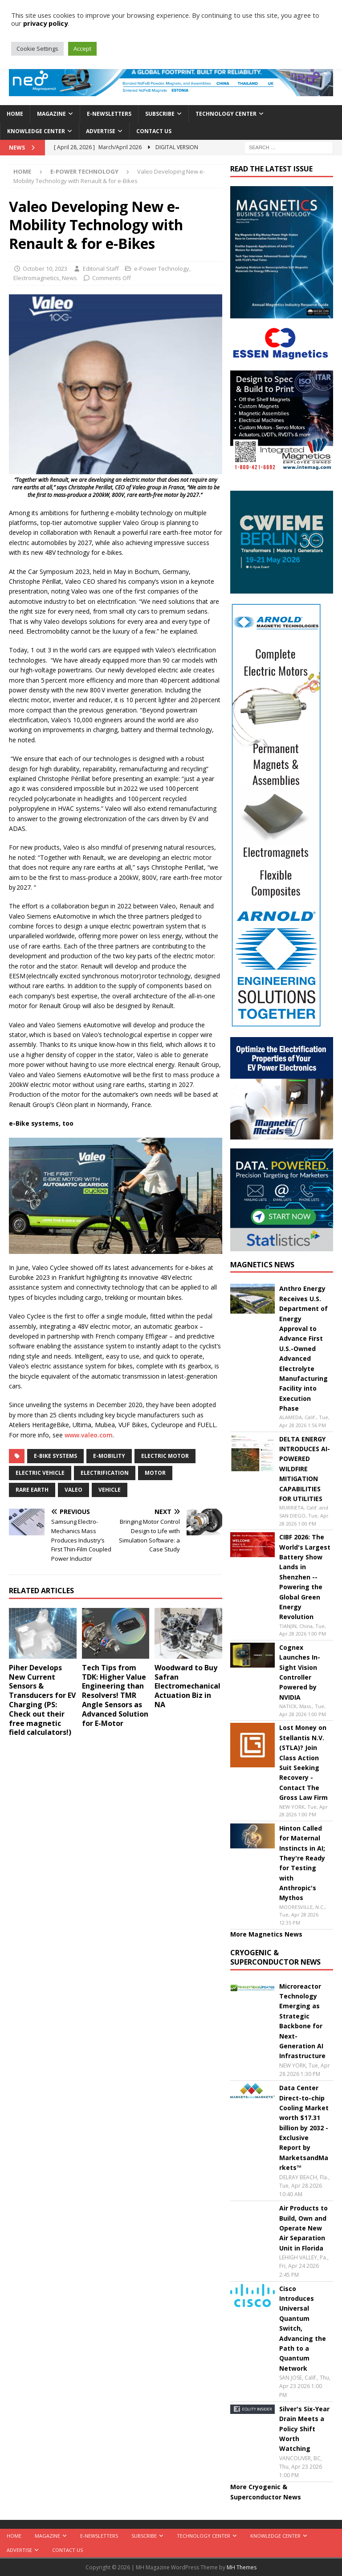  What do you see at coordinates (161, 269) in the screenshot?
I see `e-Power Technology` at bounding box center [161, 269].